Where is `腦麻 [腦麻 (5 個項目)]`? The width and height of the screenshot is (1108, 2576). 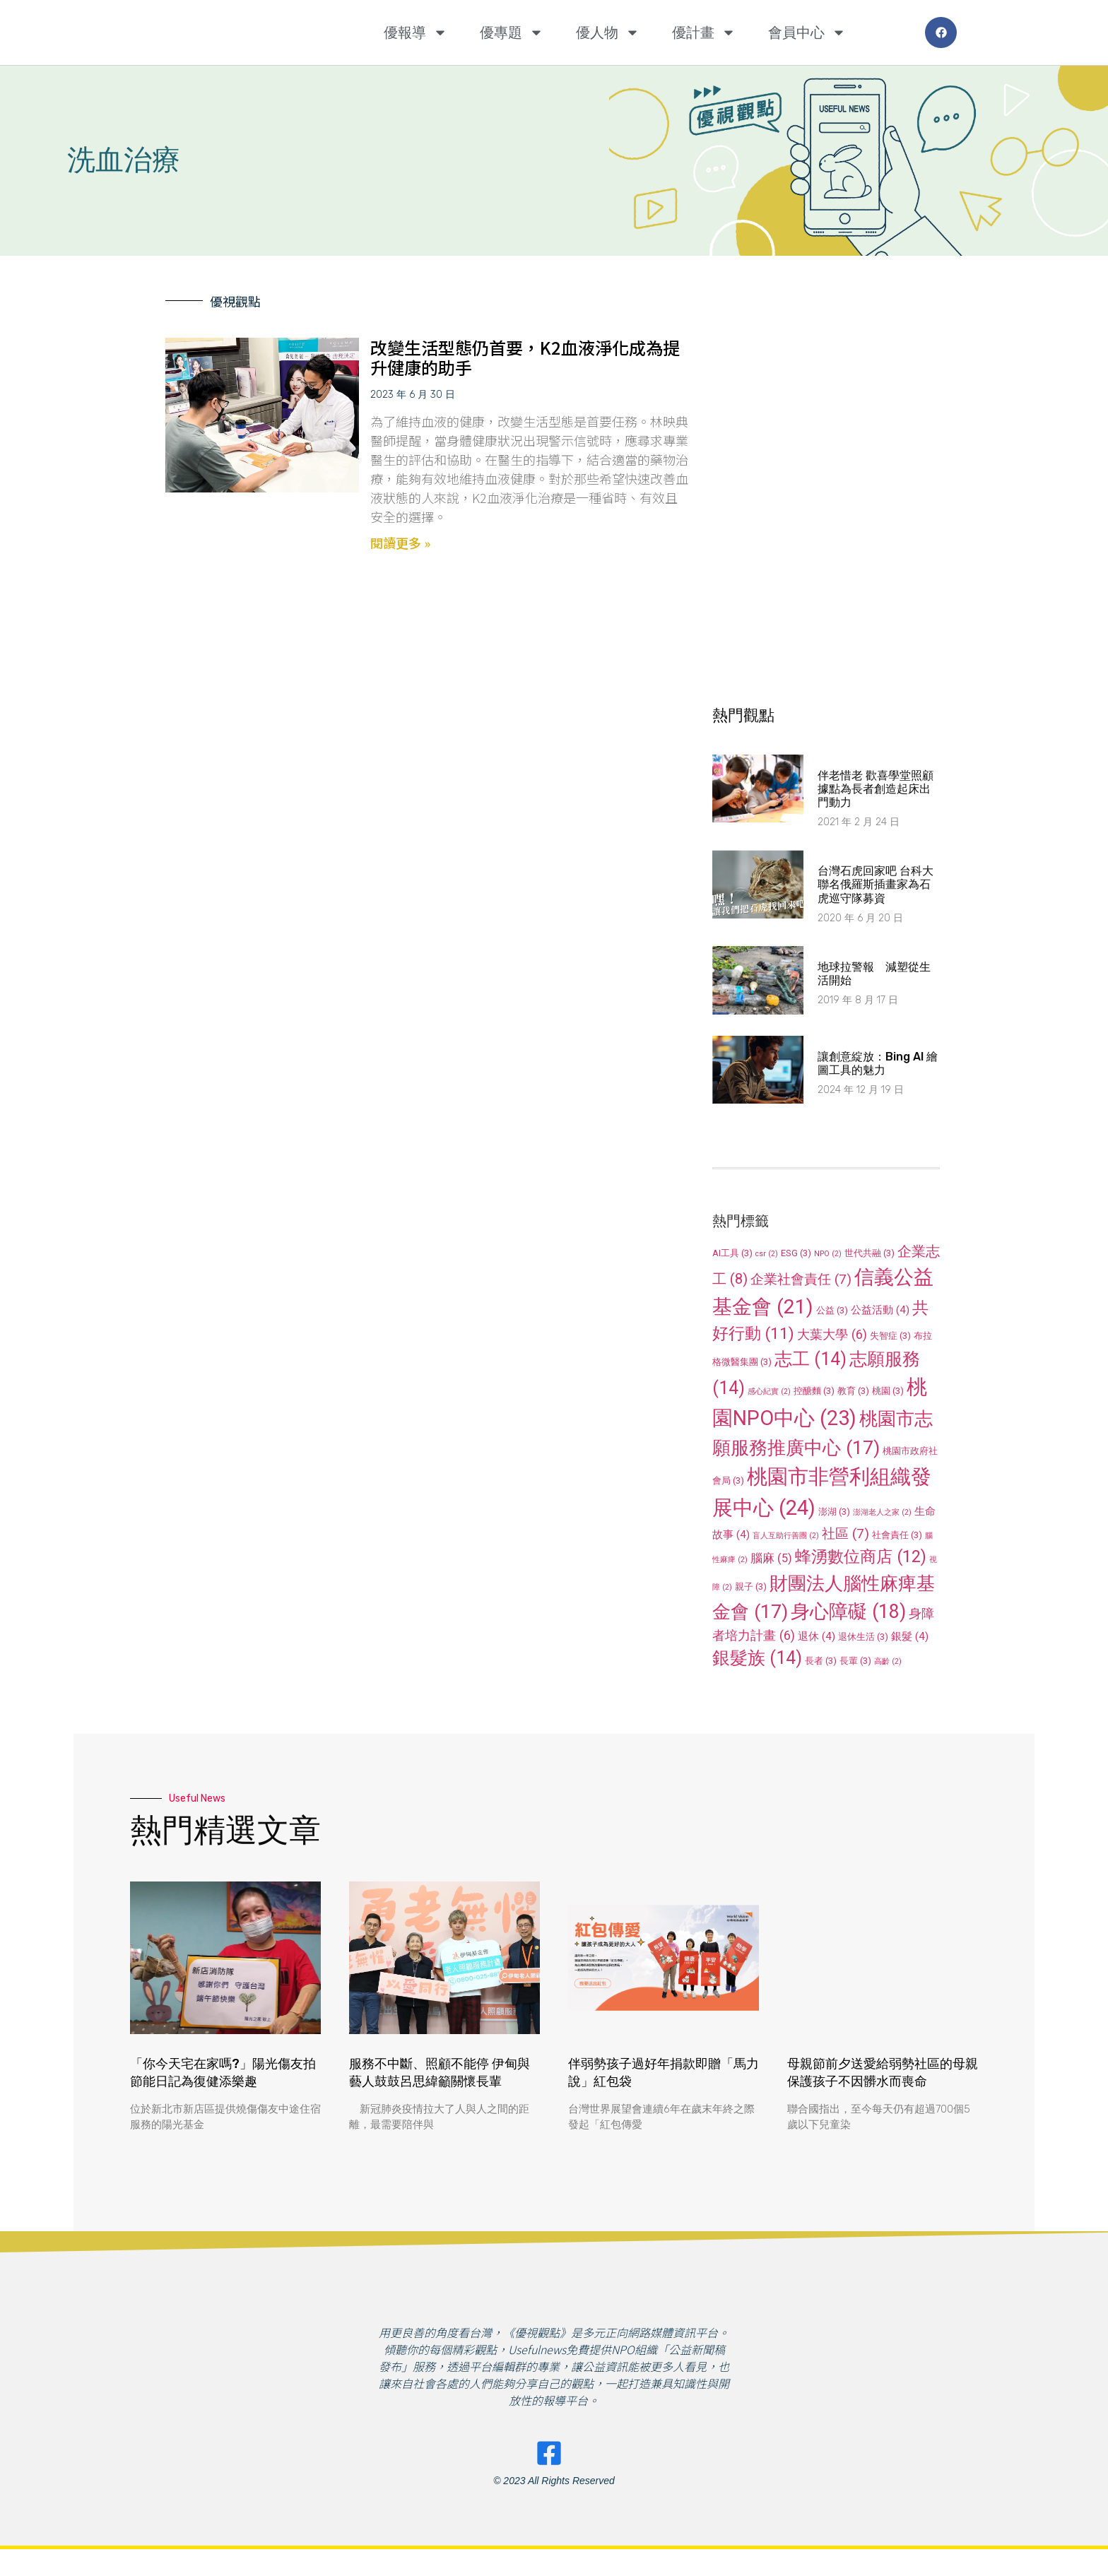
腦麻 [腦麻 (5 個項目)] is located at coordinates (771, 1558).